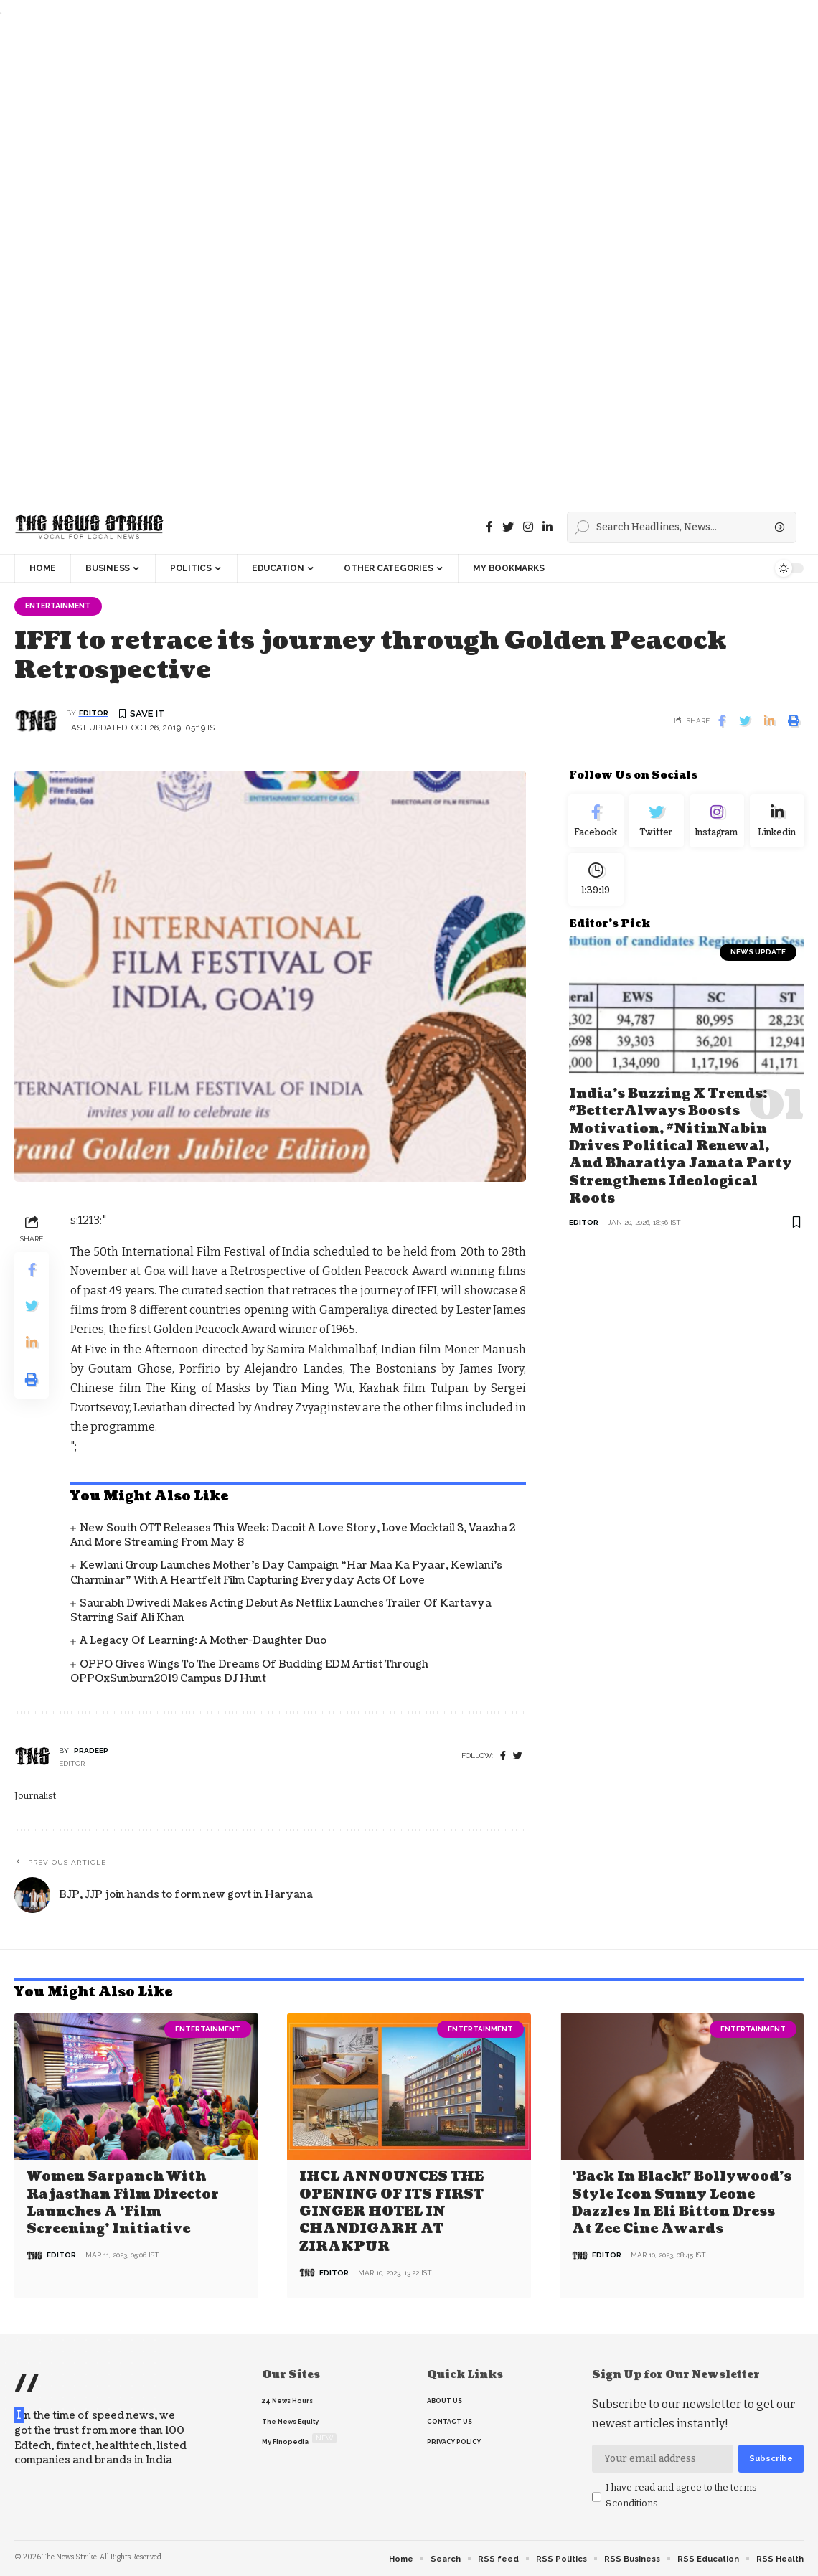  I want to click on A Legacy of Learning: A Mother-Daughter Duo, so click(203, 1642).